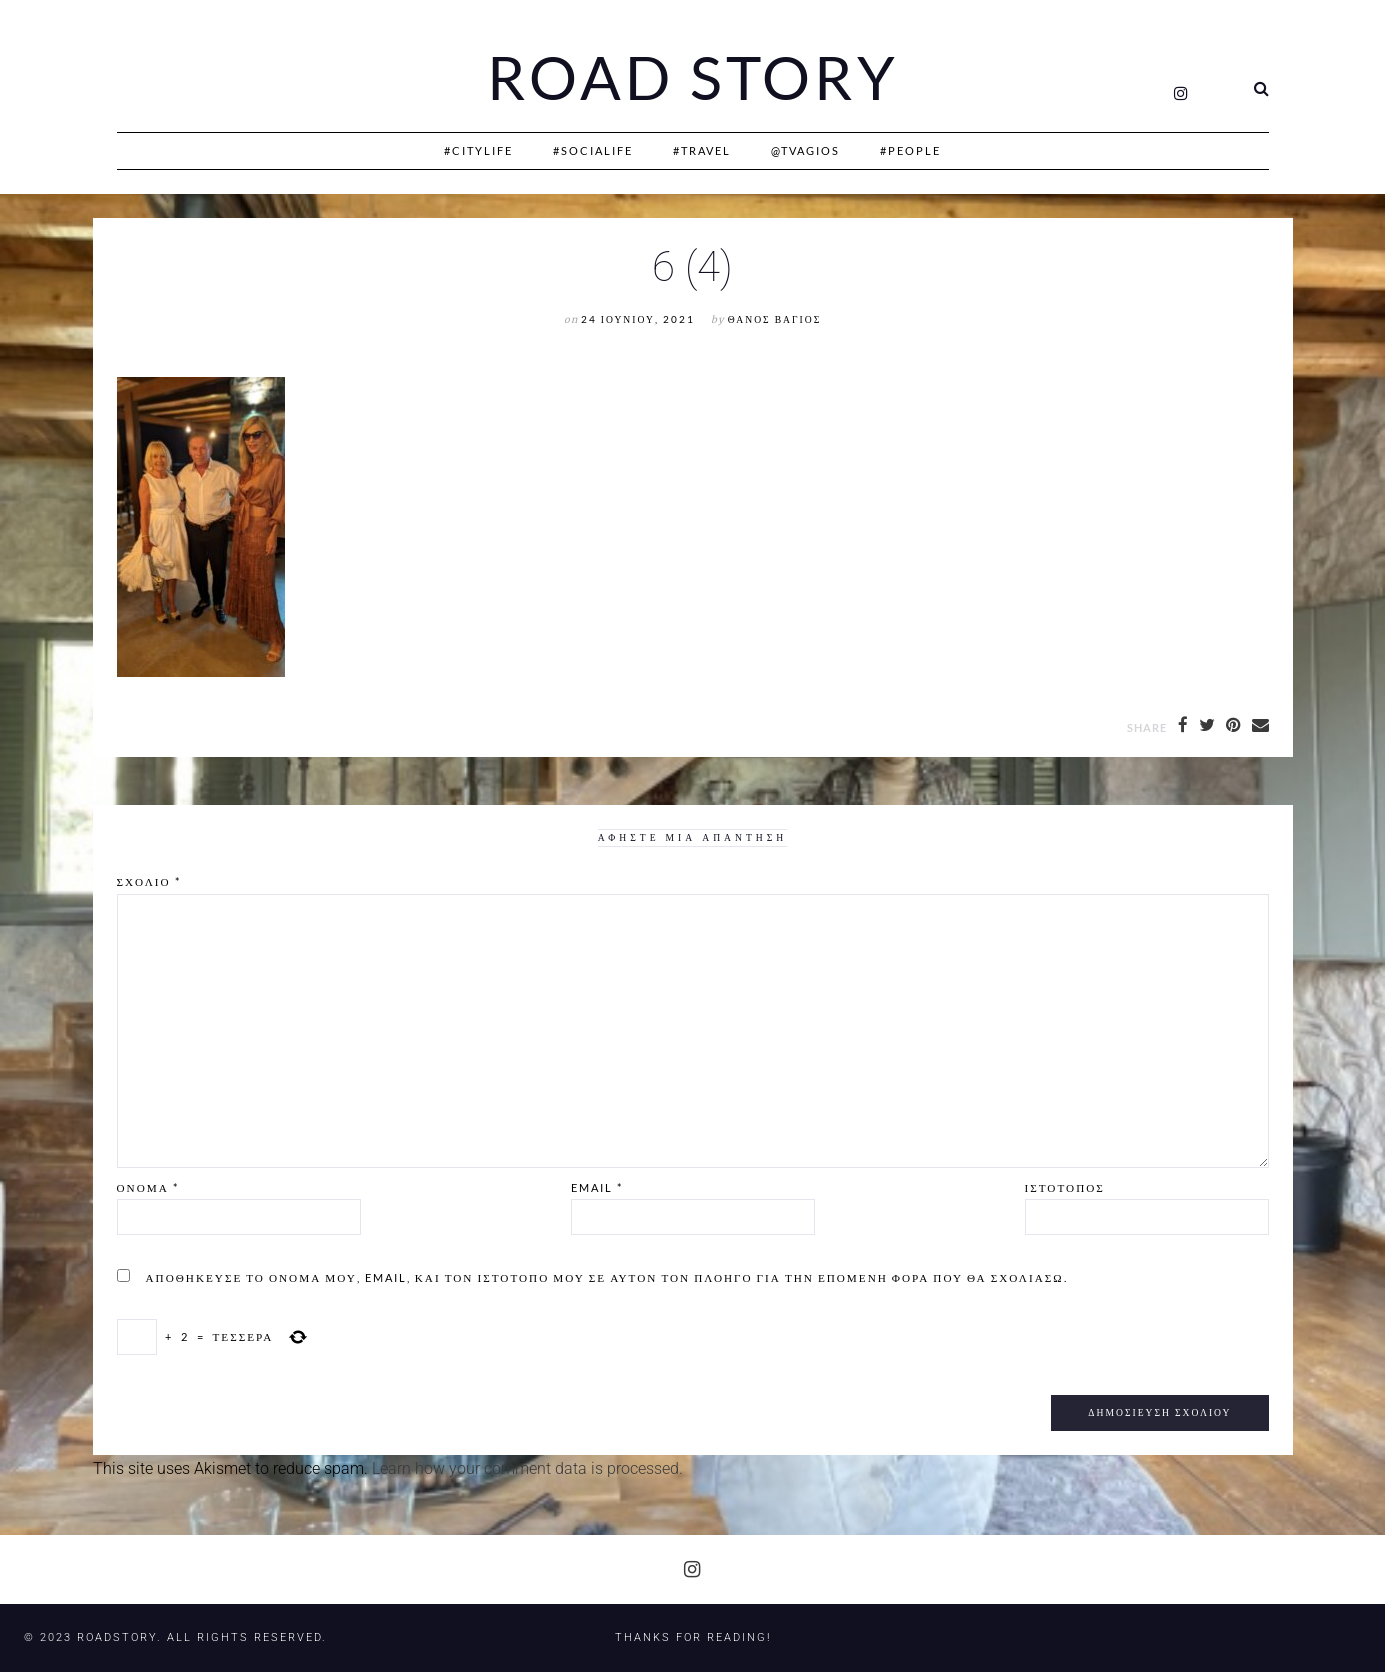 This screenshot has height=1672, width=1385. Describe the element at coordinates (148, 1187) in the screenshot. I see `Όνομα` at that location.